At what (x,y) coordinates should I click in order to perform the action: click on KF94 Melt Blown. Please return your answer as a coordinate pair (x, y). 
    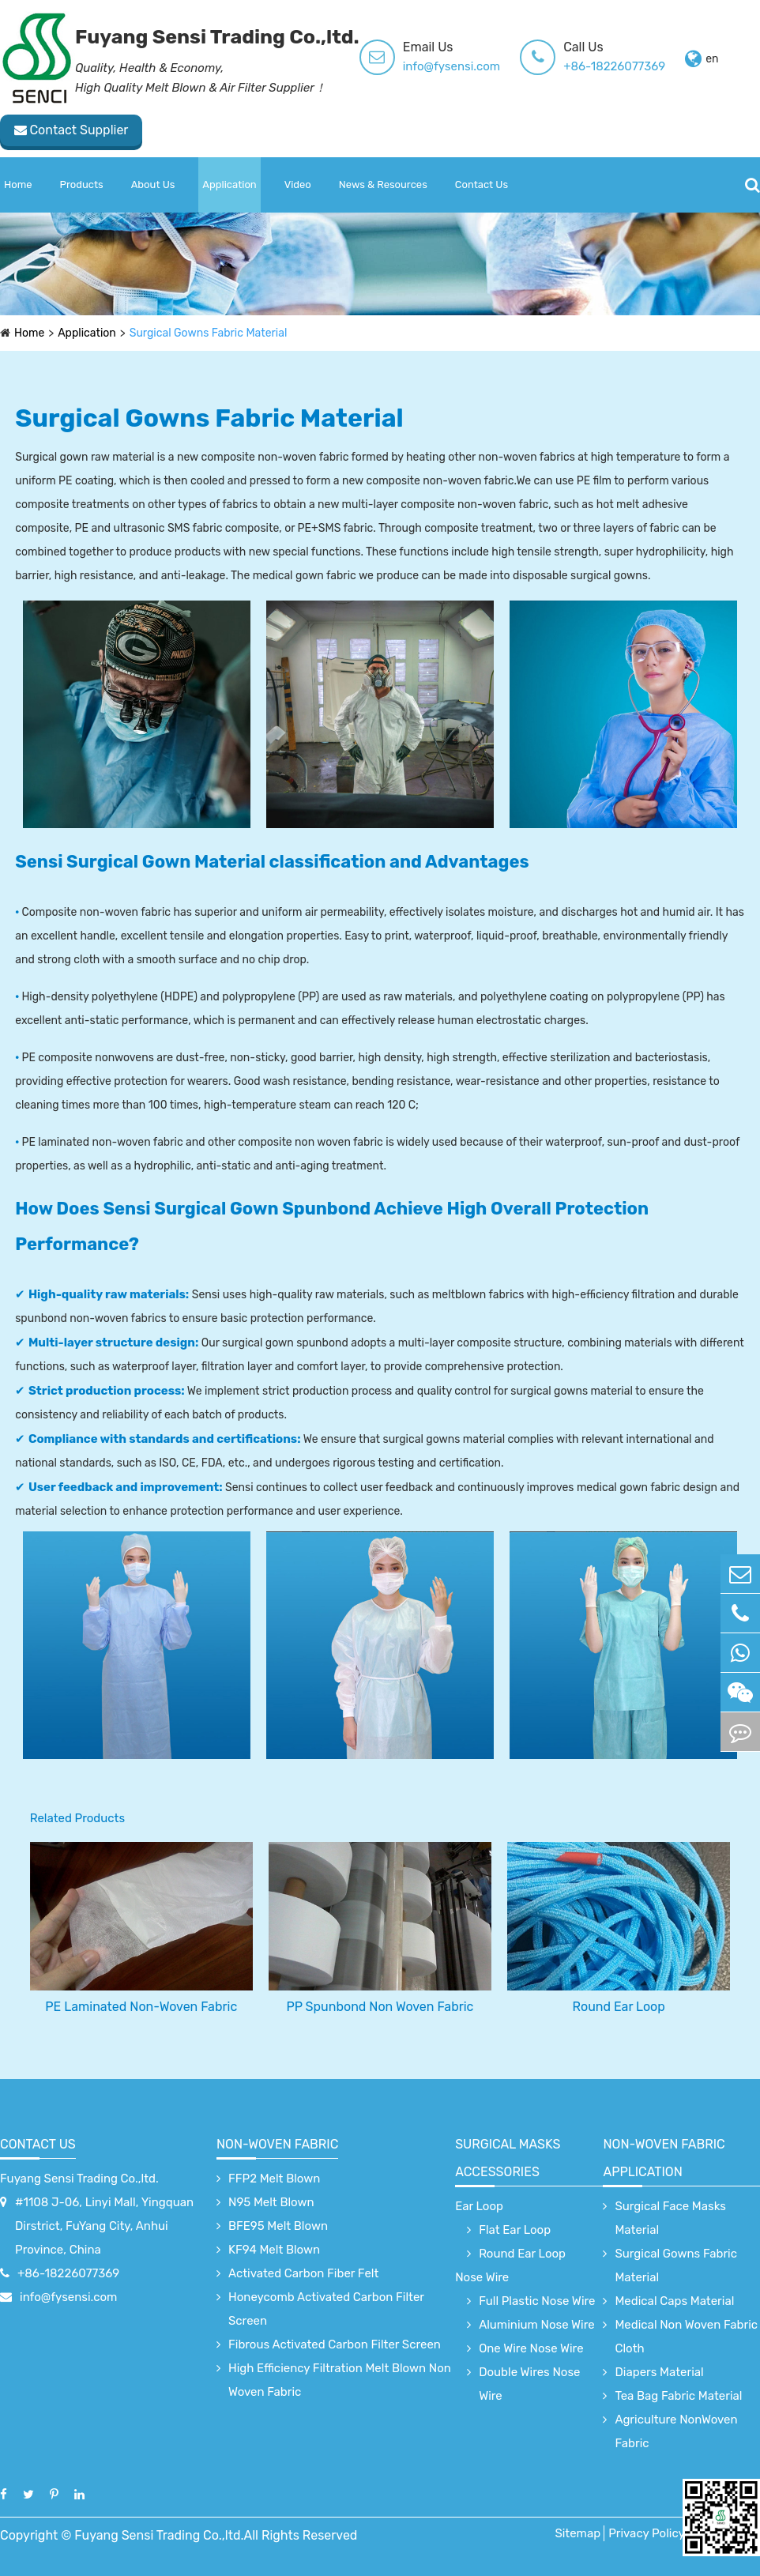
    Looking at the image, I should click on (274, 2250).